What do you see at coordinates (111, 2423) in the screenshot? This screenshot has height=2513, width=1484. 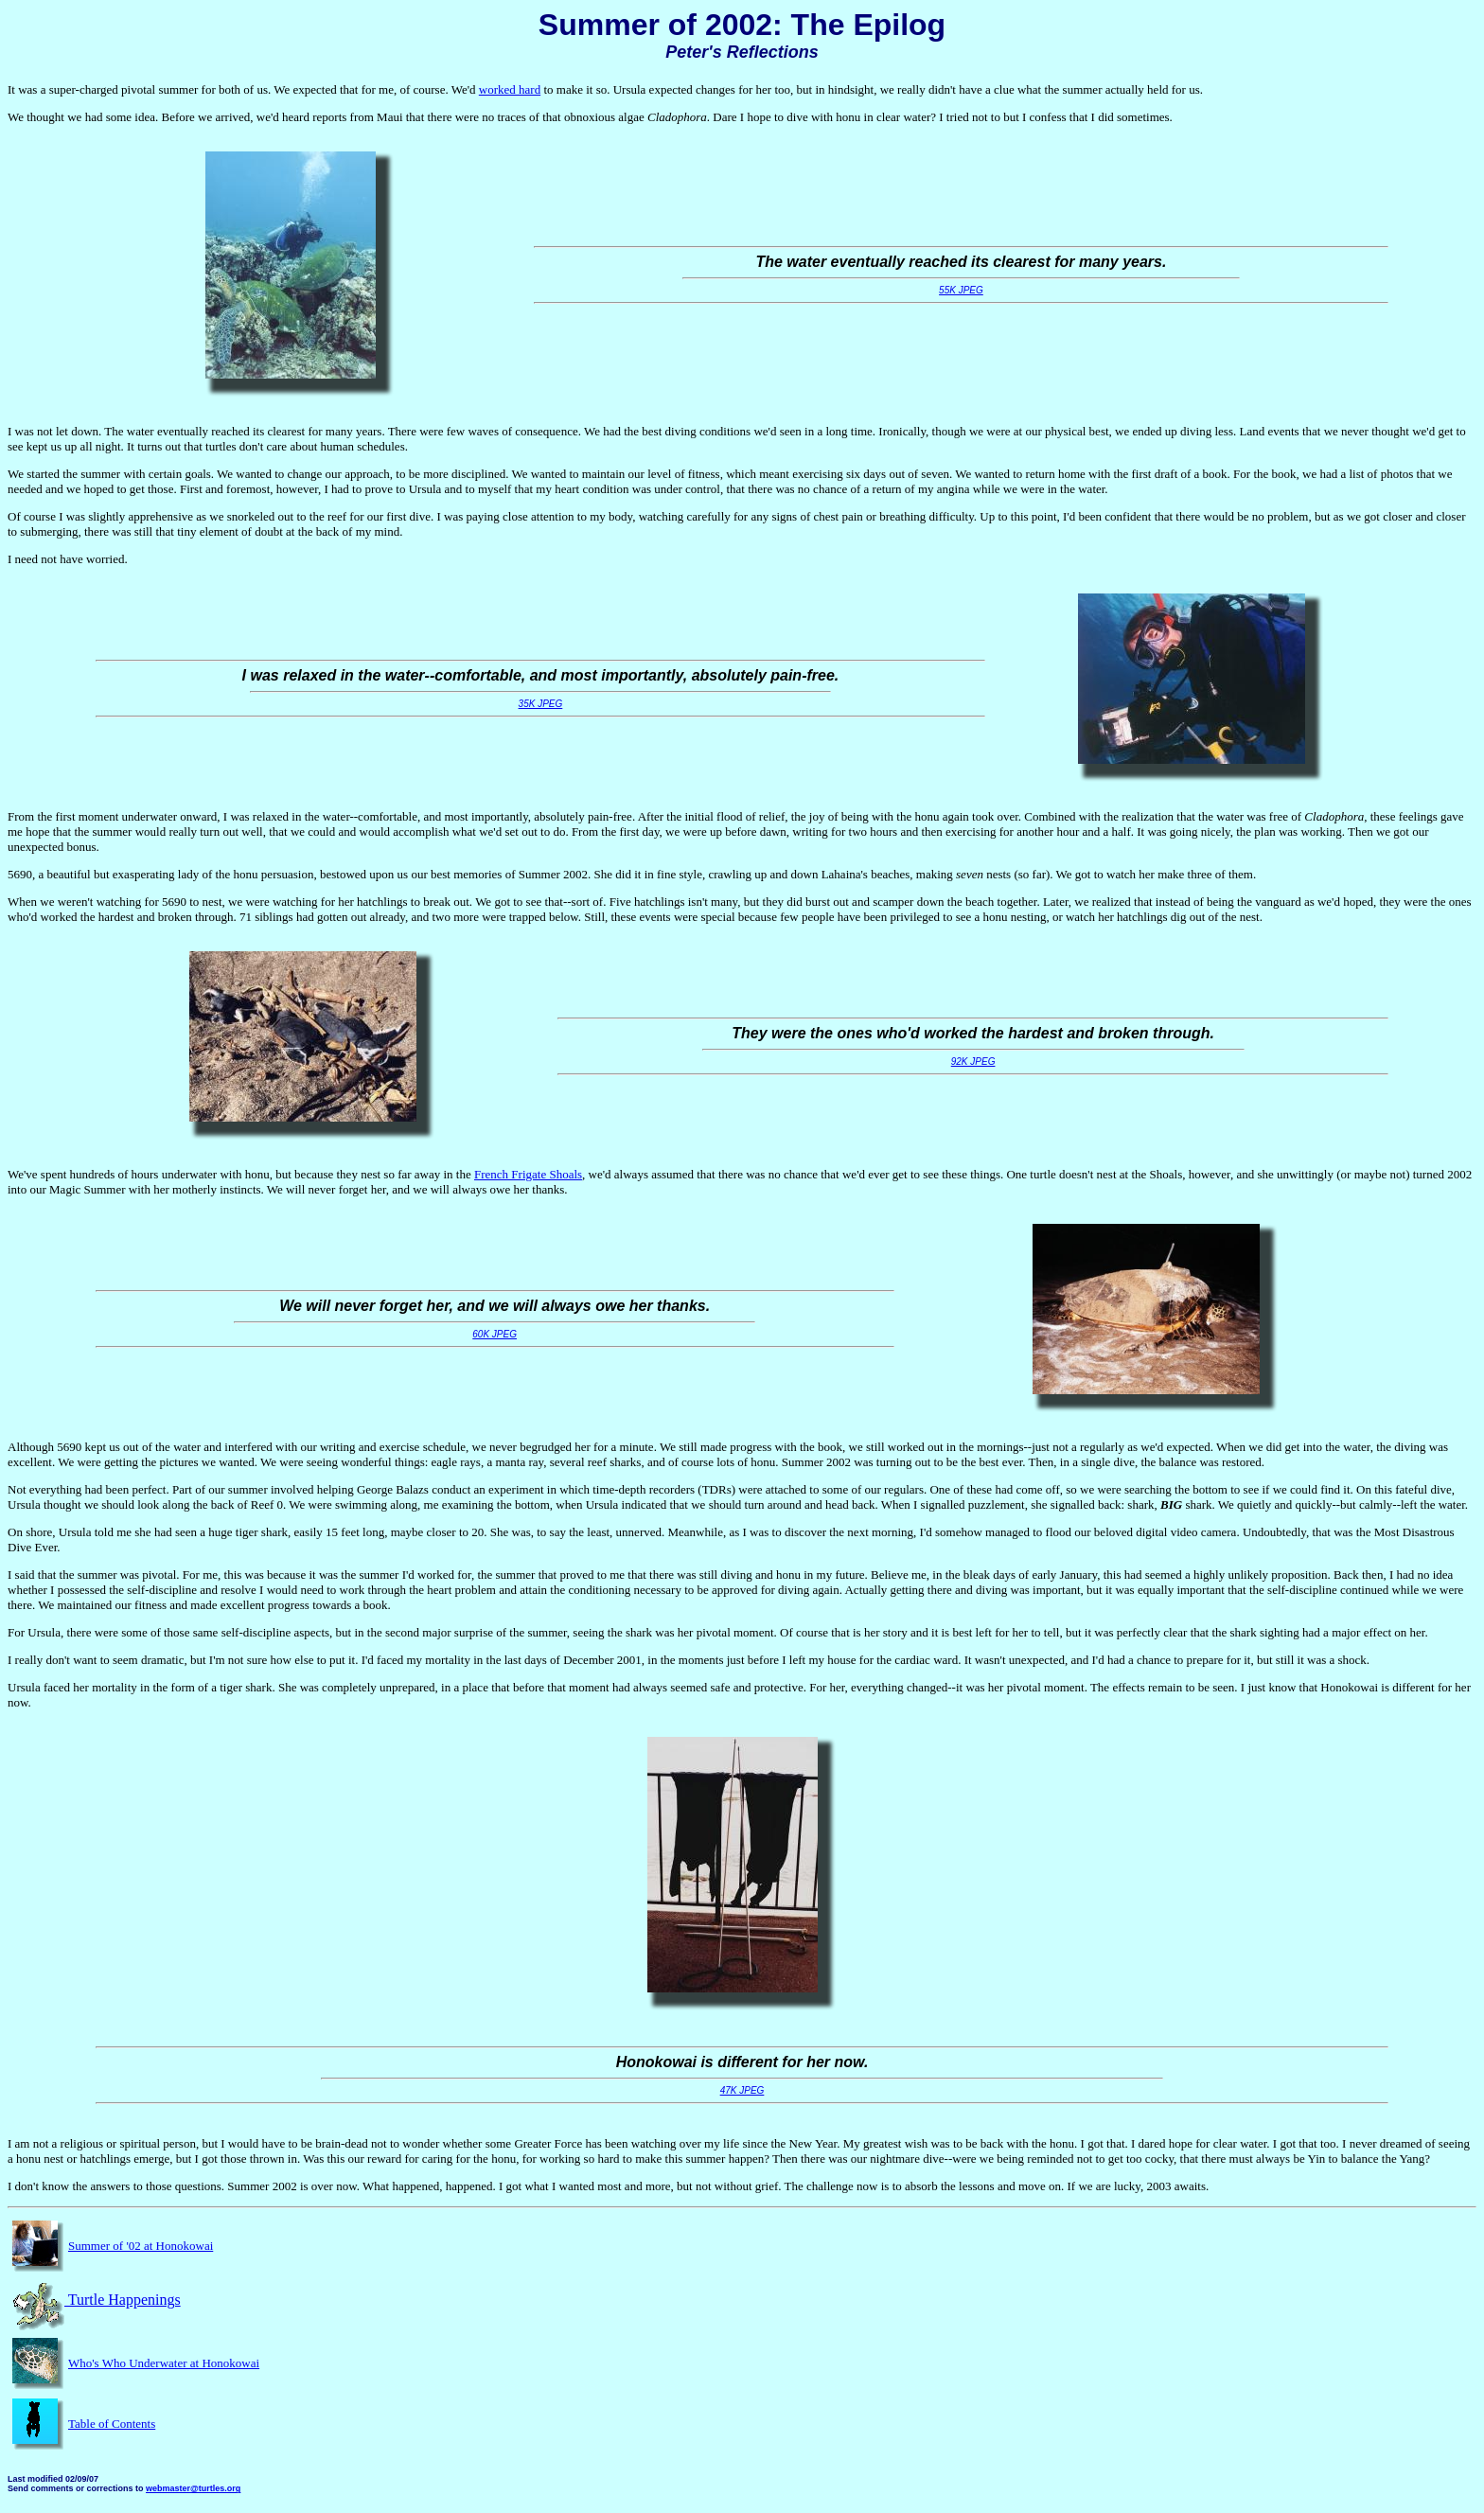 I see `Table of Contents` at bounding box center [111, 2423].